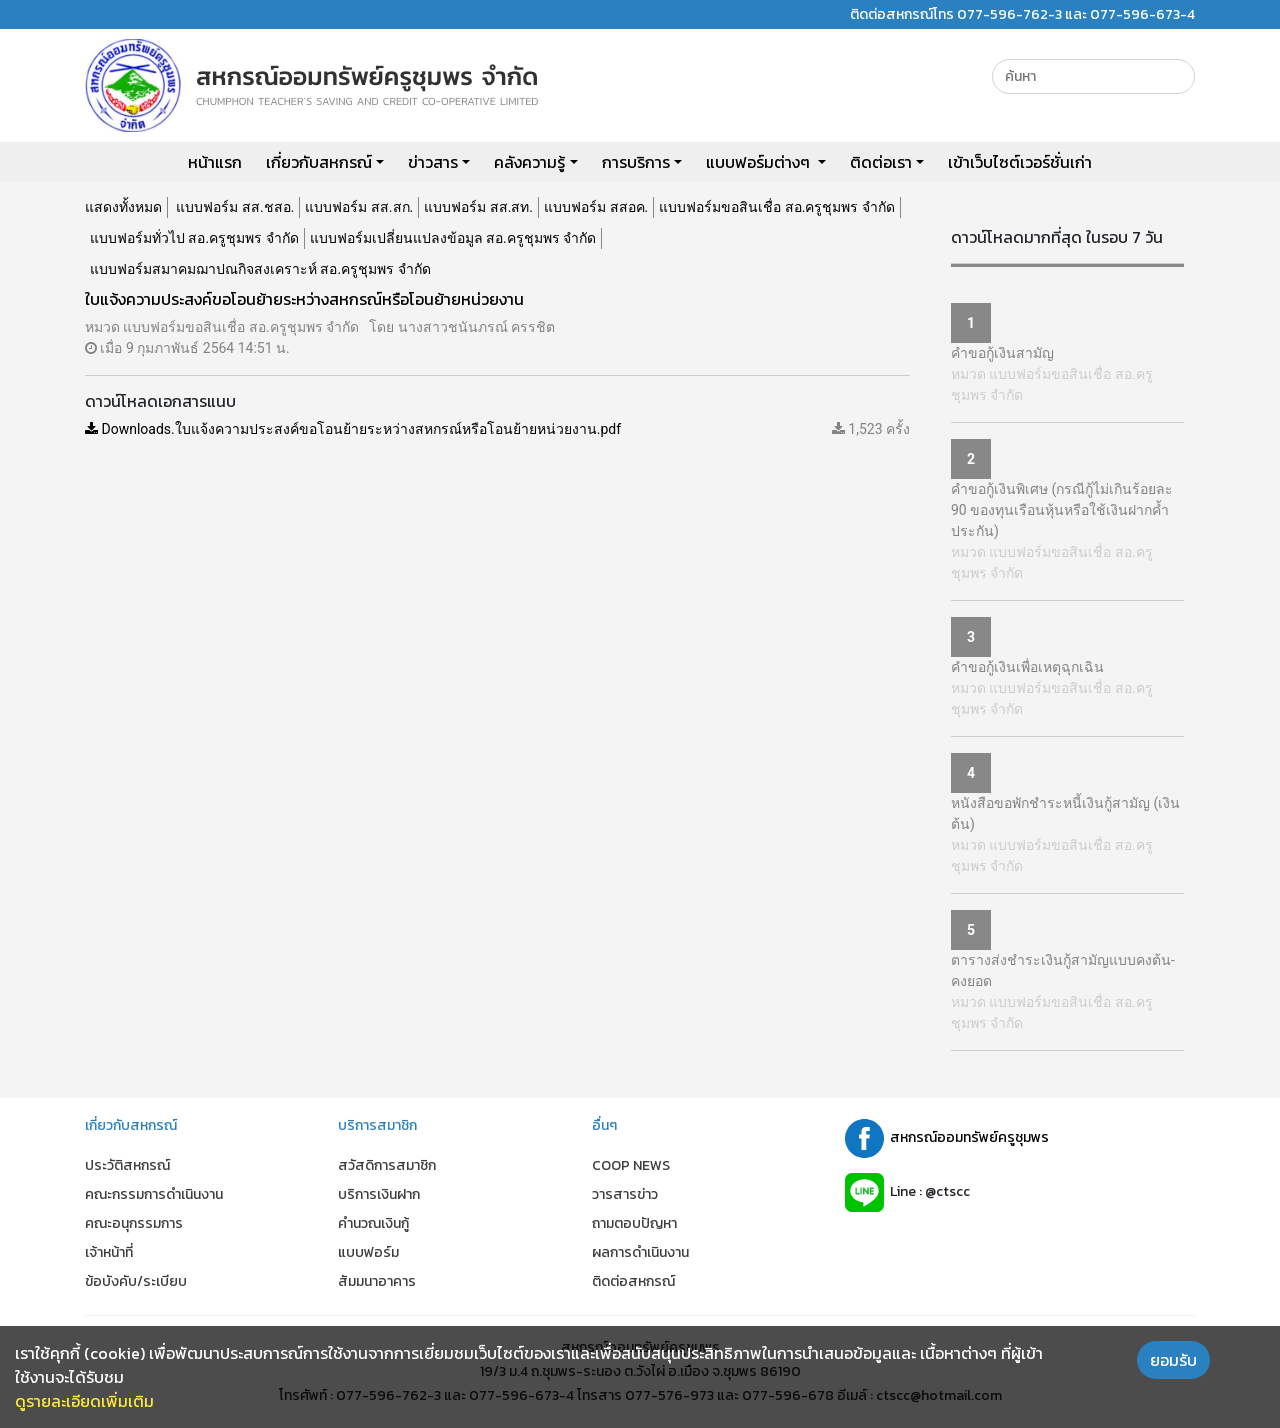 Image resolution: width=1280 pixels, height=1428 pixels. Describe the element at coordinates (373, 1223) in the screenshot. I see `คำนวณเงินกู้` at that location.